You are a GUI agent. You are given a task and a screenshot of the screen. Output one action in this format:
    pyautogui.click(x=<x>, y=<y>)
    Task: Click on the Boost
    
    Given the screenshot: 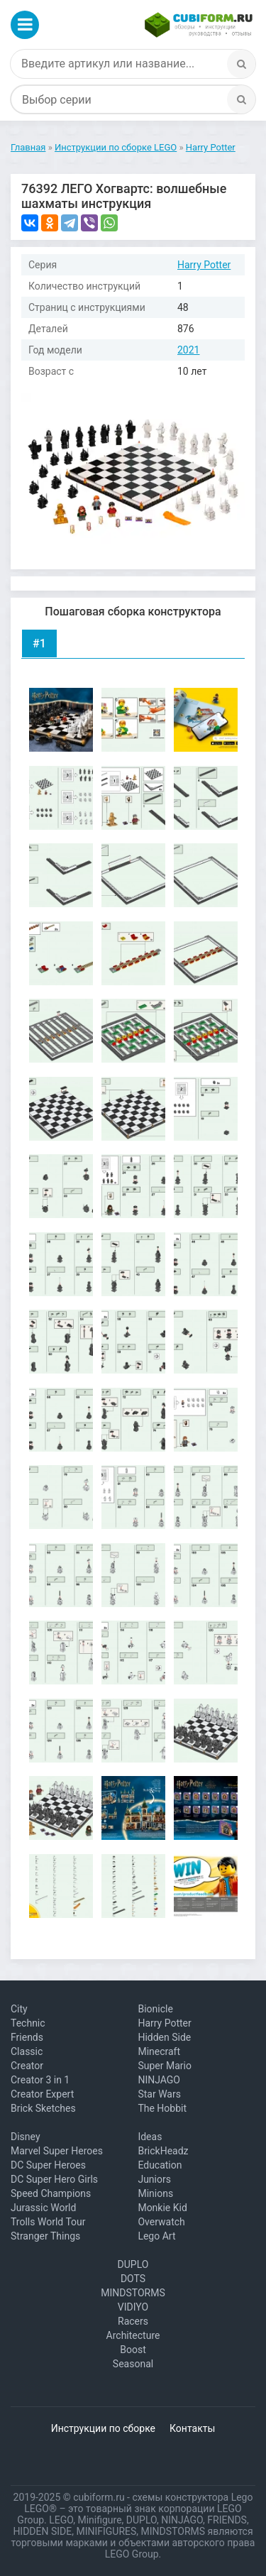 What is the action you would take?
    pyautogui.click(x=133, y=2349)
    